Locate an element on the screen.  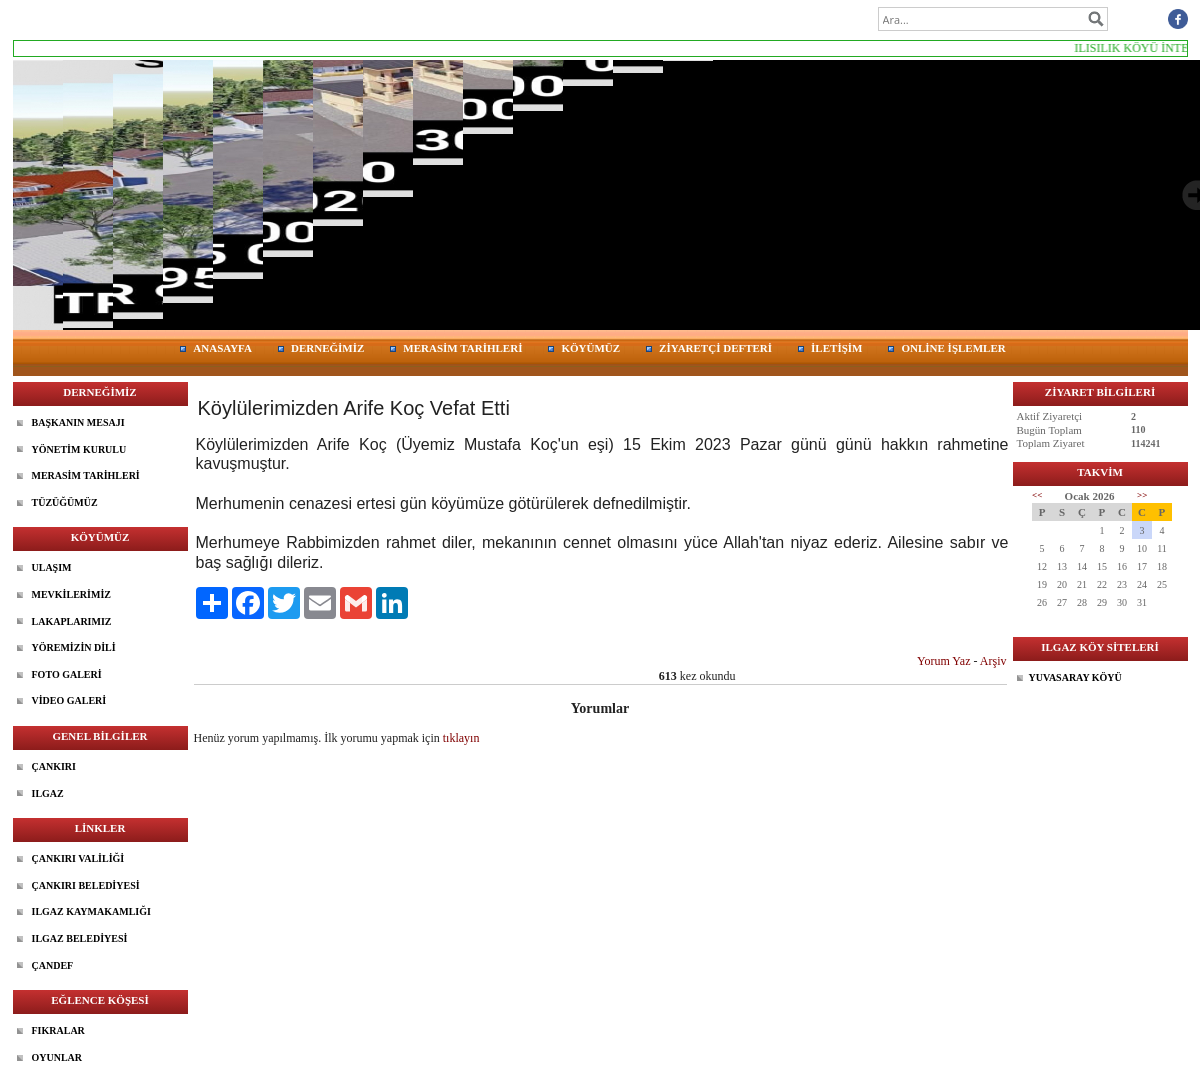
KÖYÜMÜZ is located at coordinates (590, 348).